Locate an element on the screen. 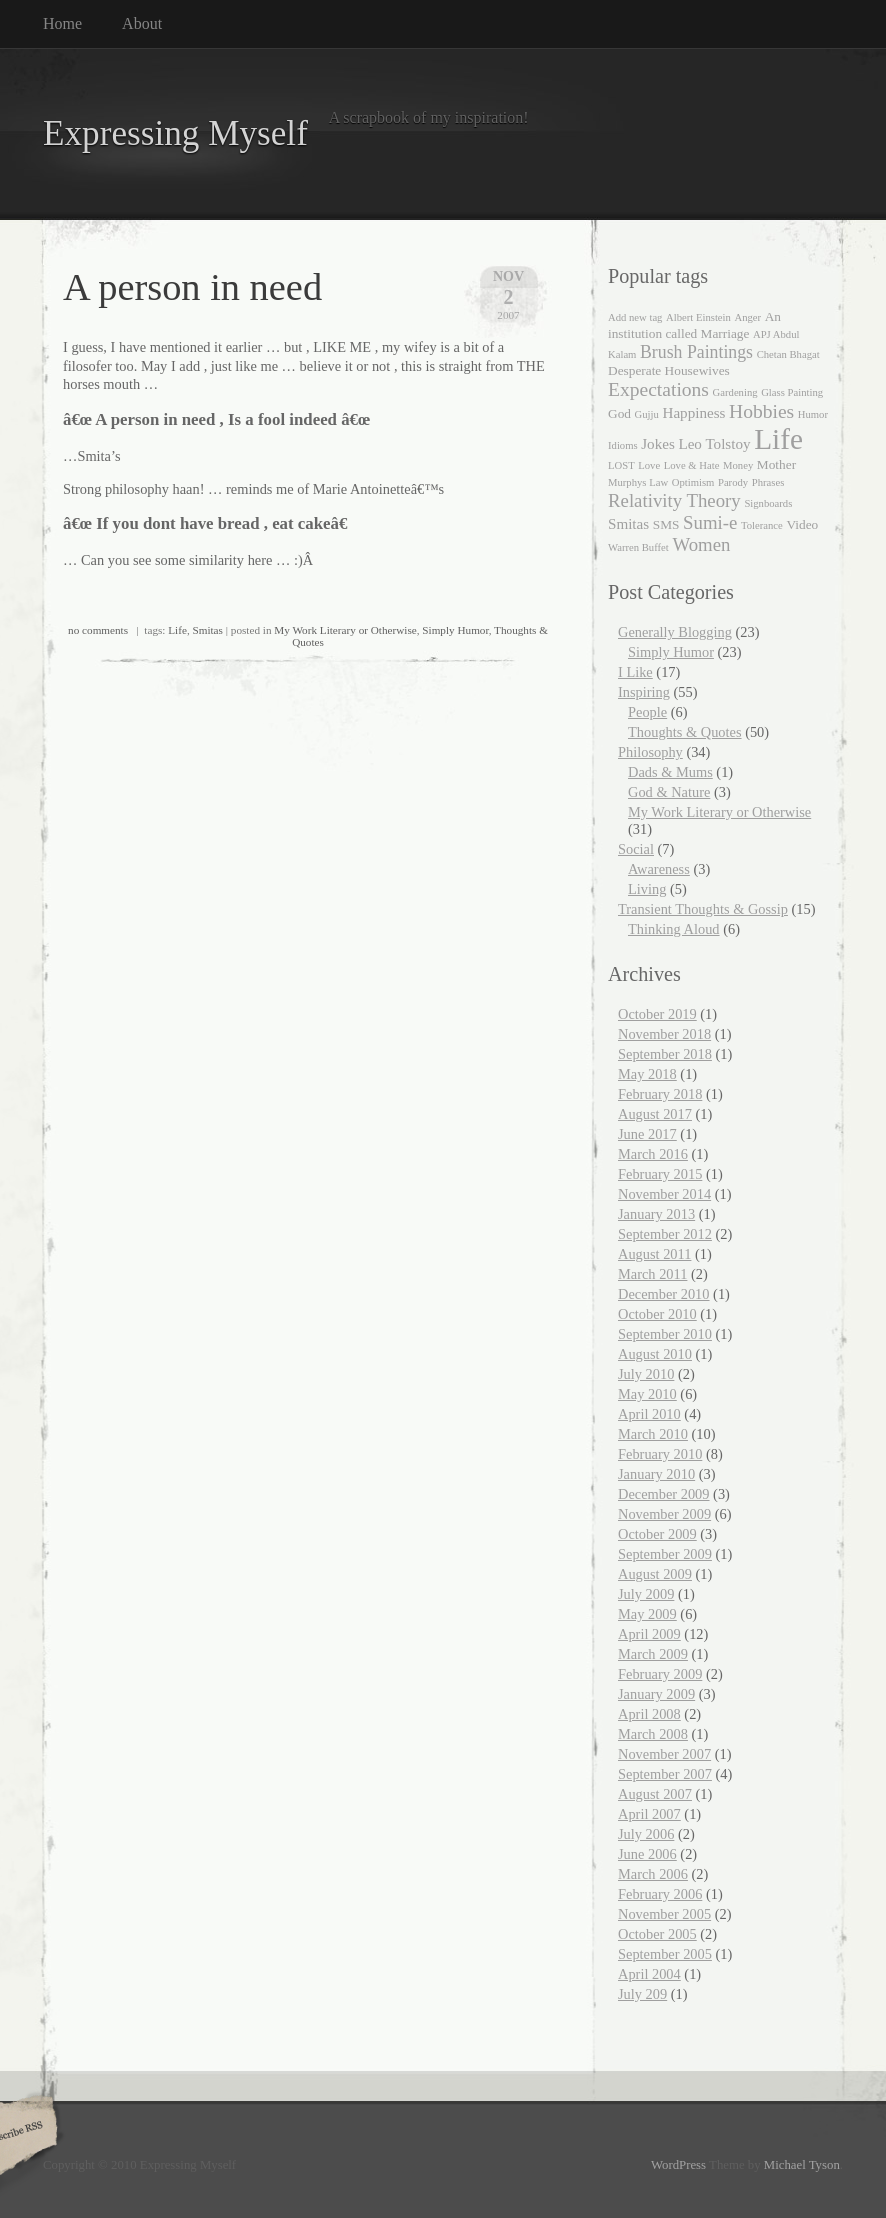 The height and width of the screenshot is (2218, 886). SMS [SMS (2 items)] is located at coordinates (666, 524).